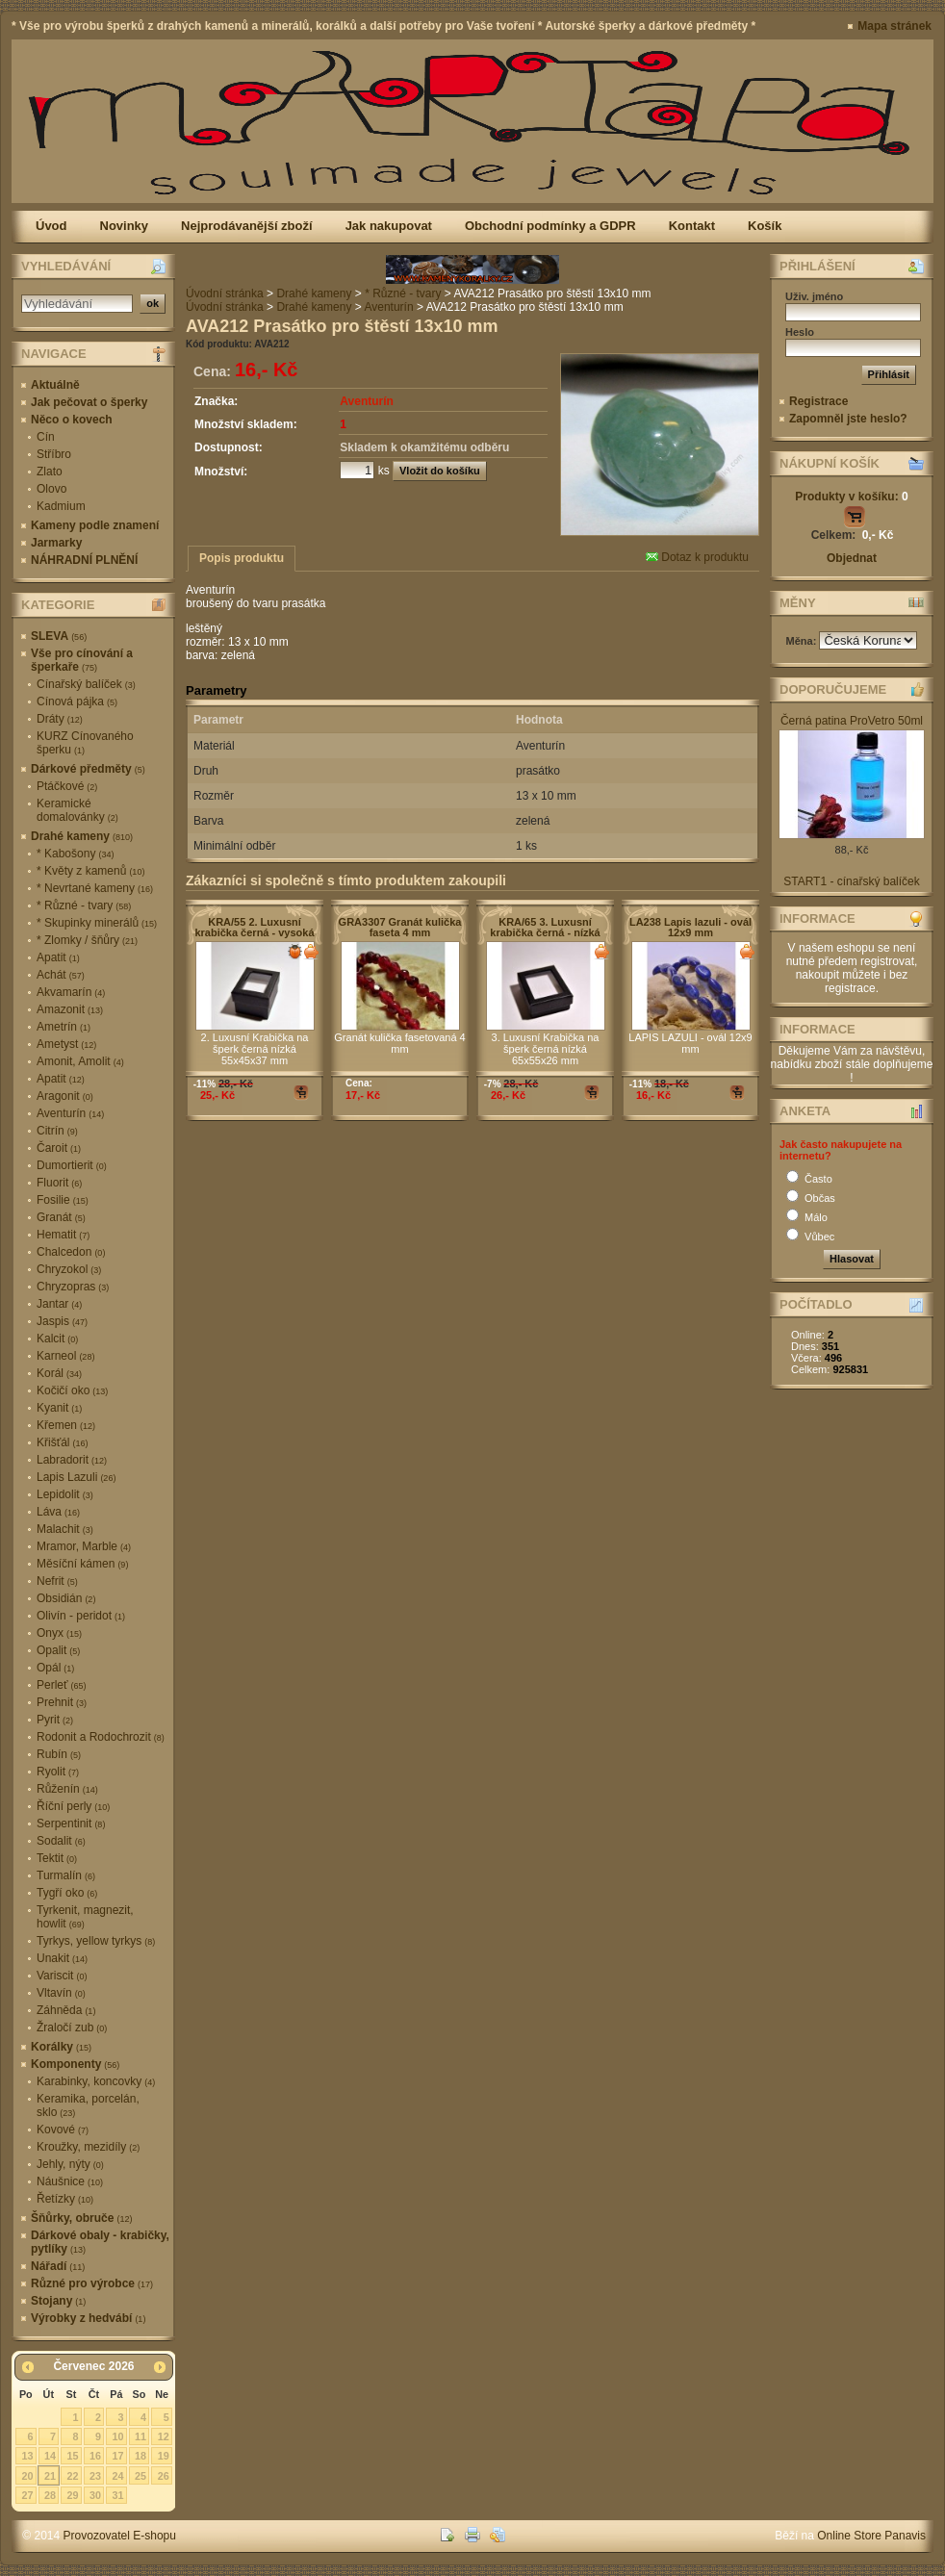 This screenshot has width=945, height=2576. What do you see at coordinates (84, 905) in the screenshot?
I see `* Různé - tvary` at bounding box center [84, 905].